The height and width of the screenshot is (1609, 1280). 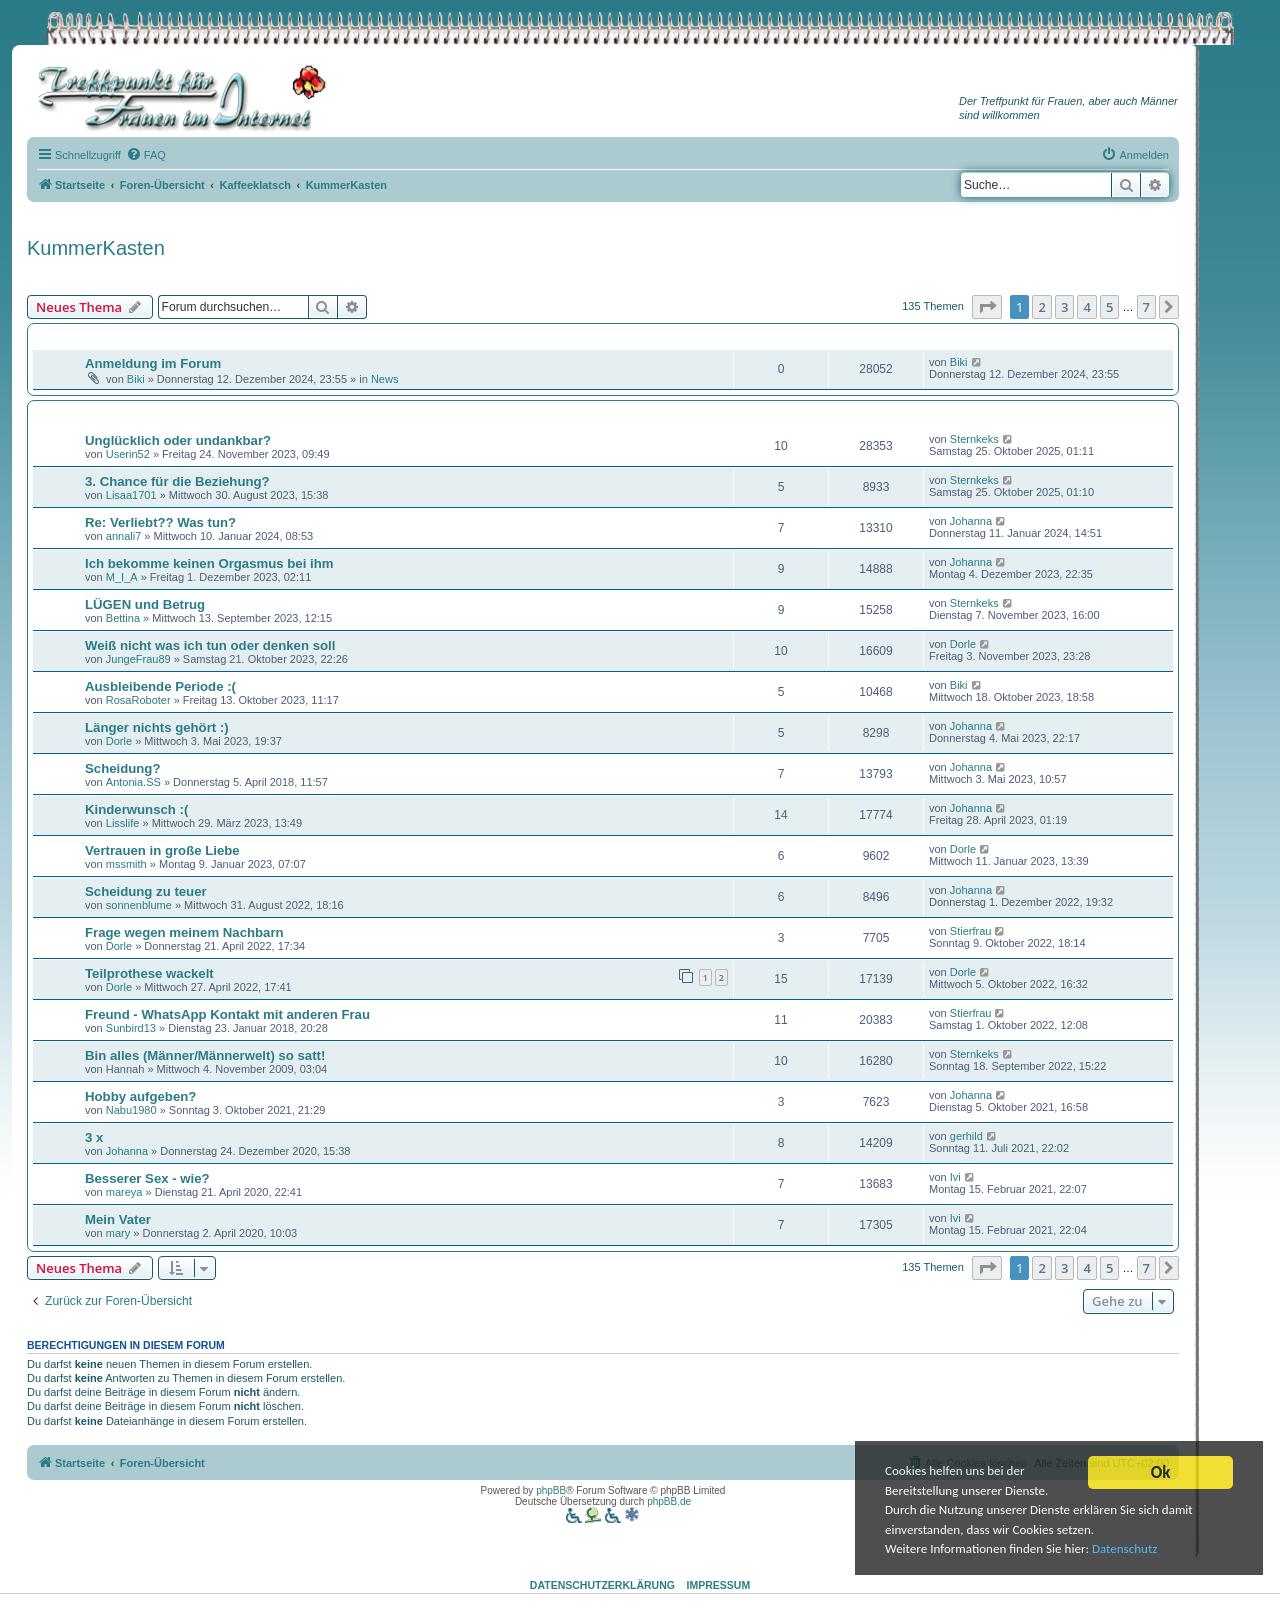 I want to click on mary, so click(x=118, y=1233).